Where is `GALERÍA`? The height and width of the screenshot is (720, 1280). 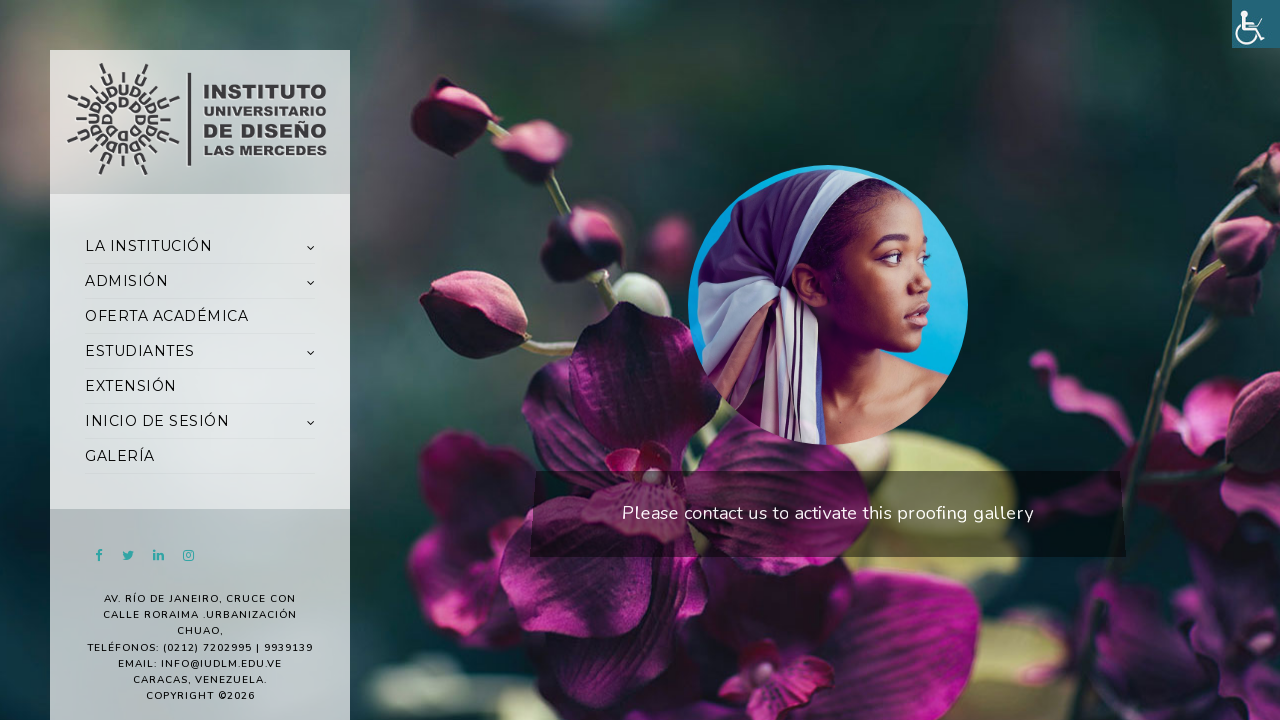 GALERÍA is located at coordinates (120, 456).